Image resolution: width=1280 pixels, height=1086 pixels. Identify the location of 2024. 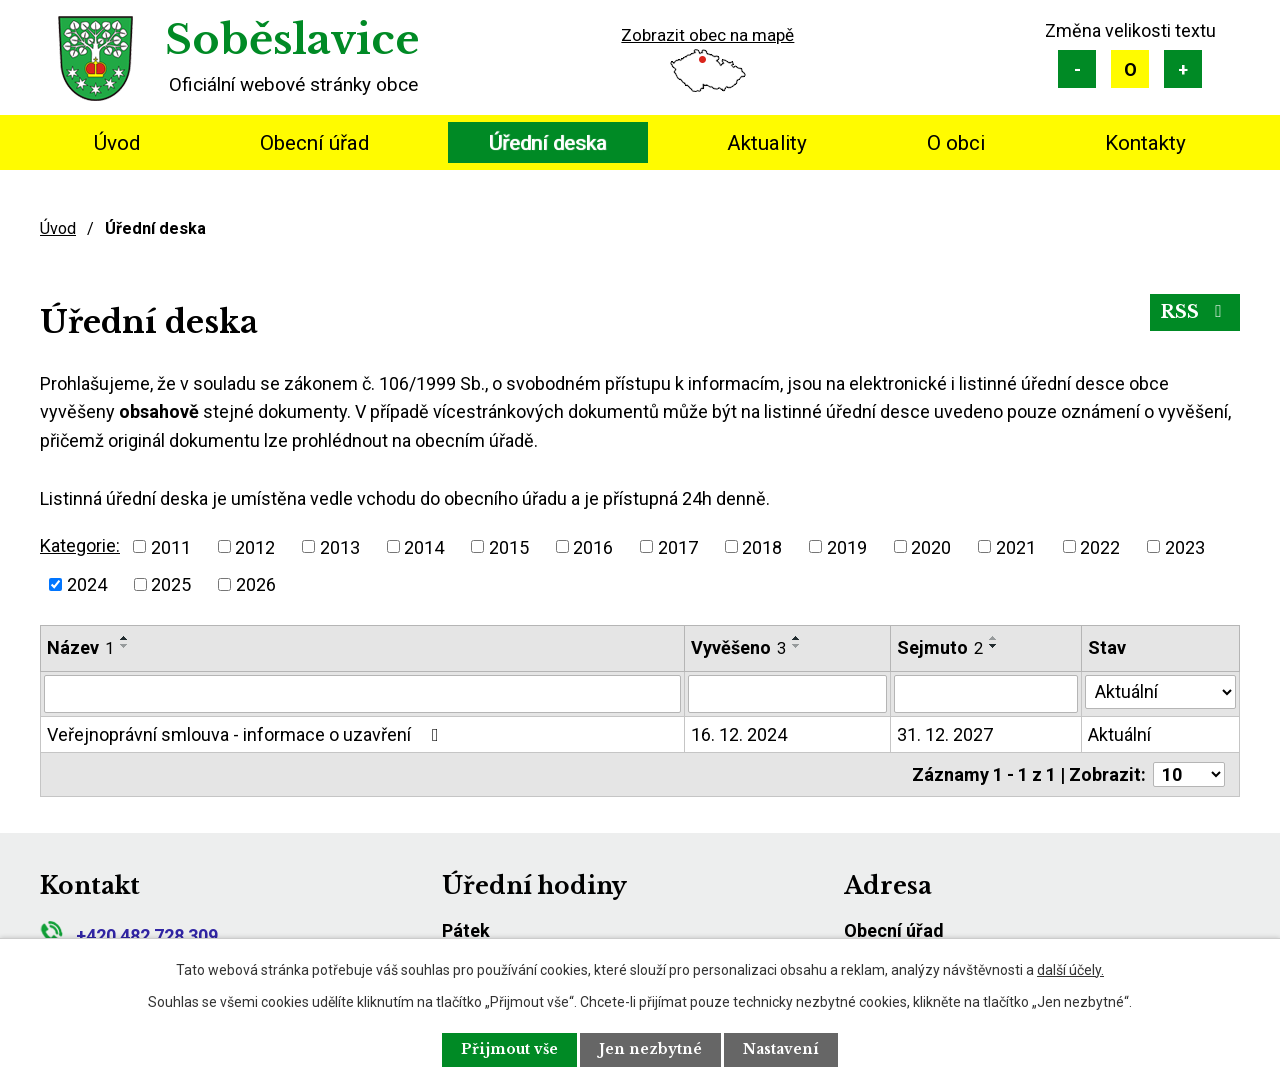
(87, 584).